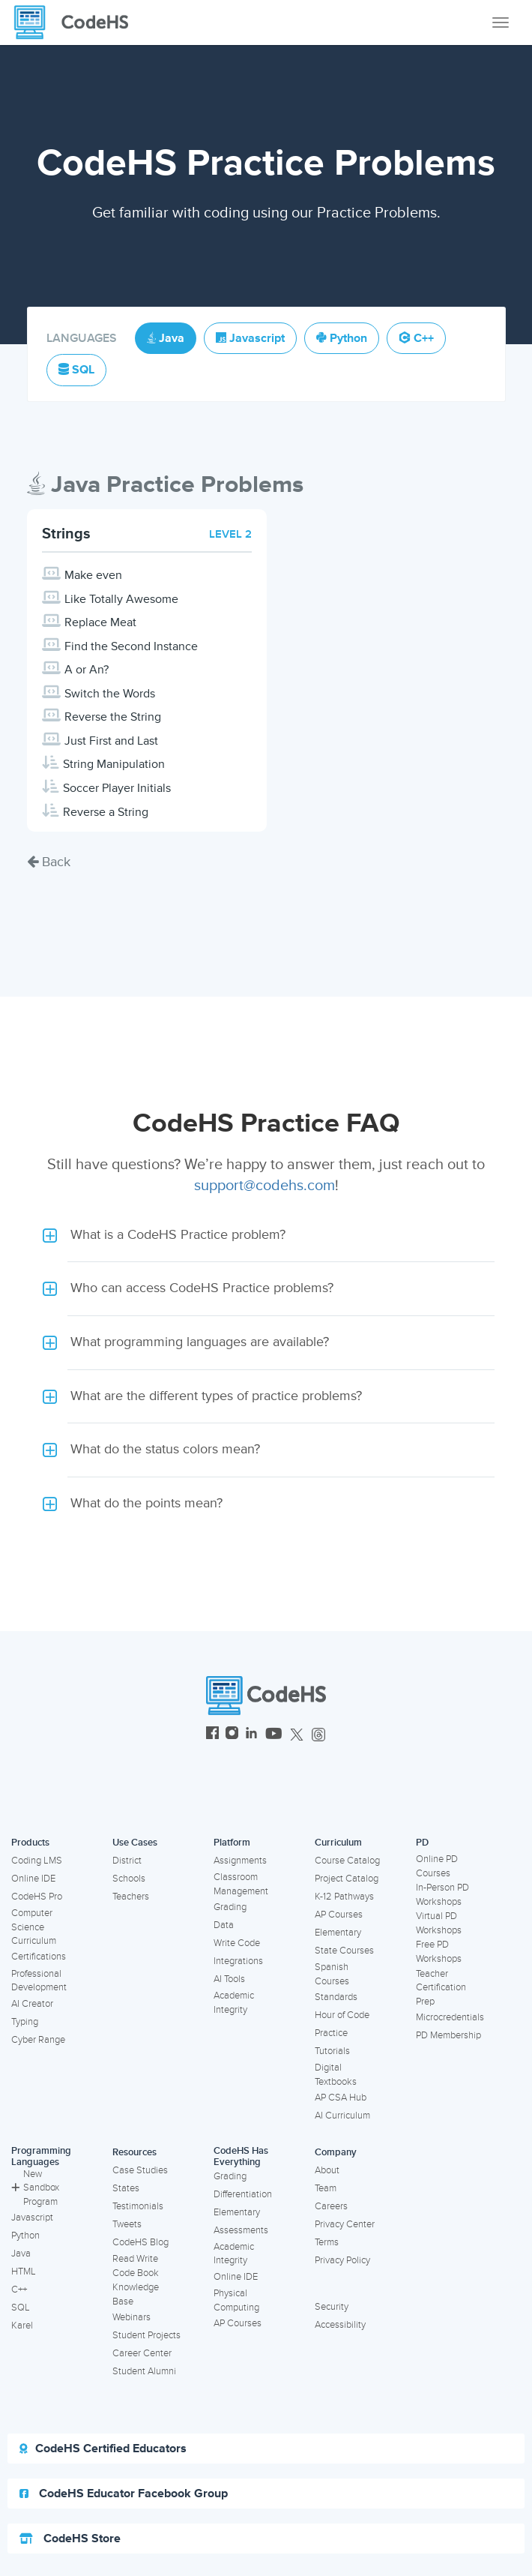 This screenshot has width=532, height=2576. I want to click on [CodeHS Threads], so click(318, 1735).